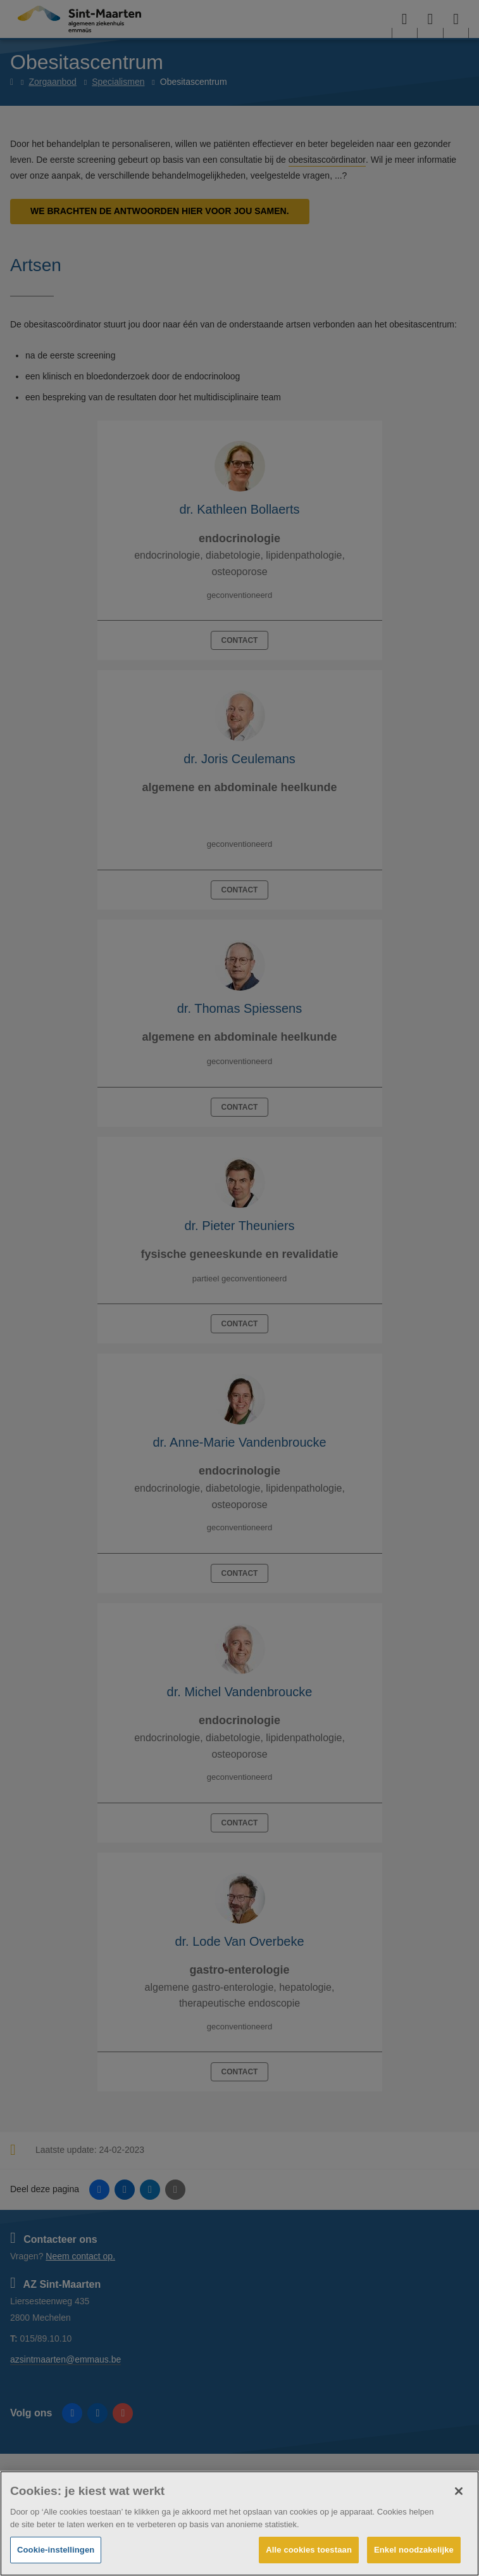  Describe the element at coordinates (309, 2549) in the screenshot. I see `Alle cookies toestaan` at that location.